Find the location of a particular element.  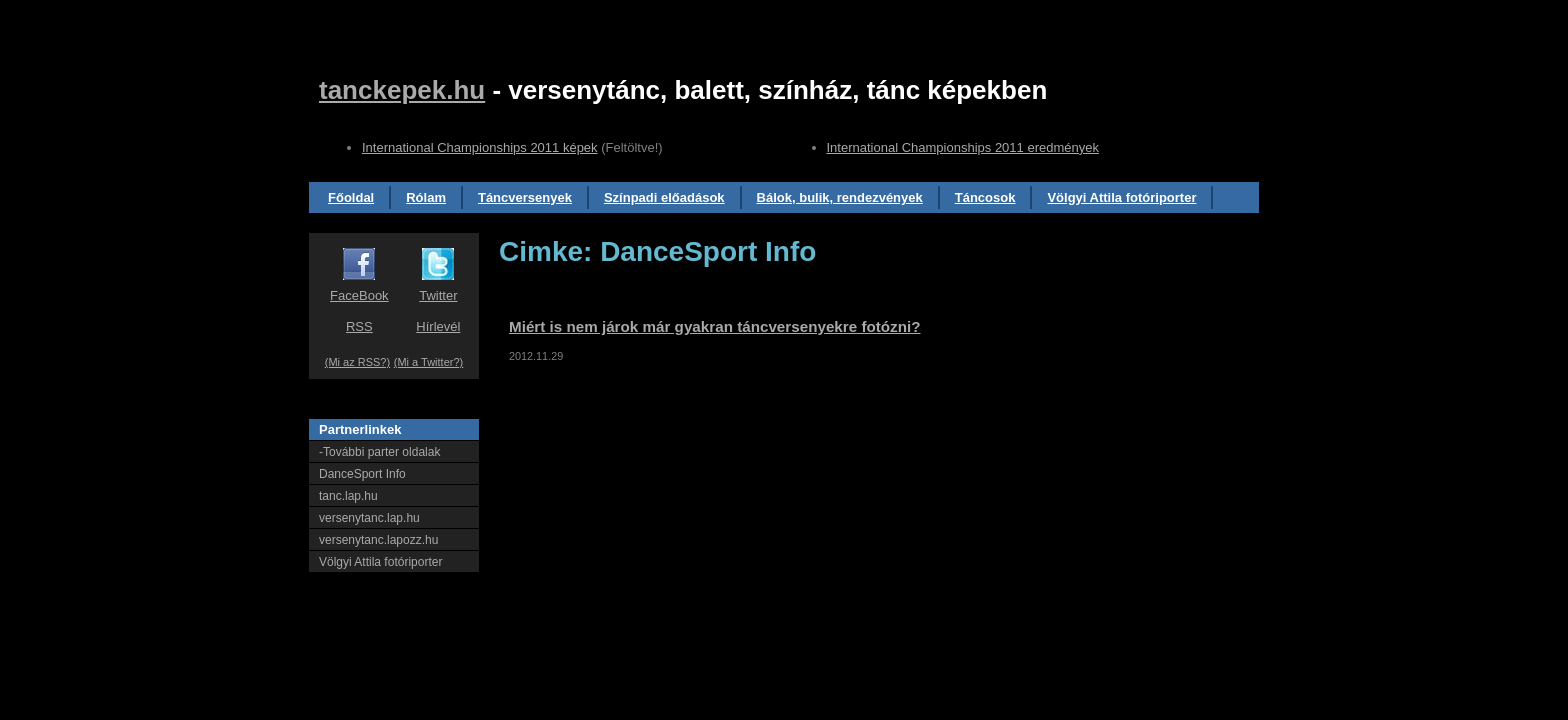

(Mi az RSS?) is located at coordinates (357, 362).